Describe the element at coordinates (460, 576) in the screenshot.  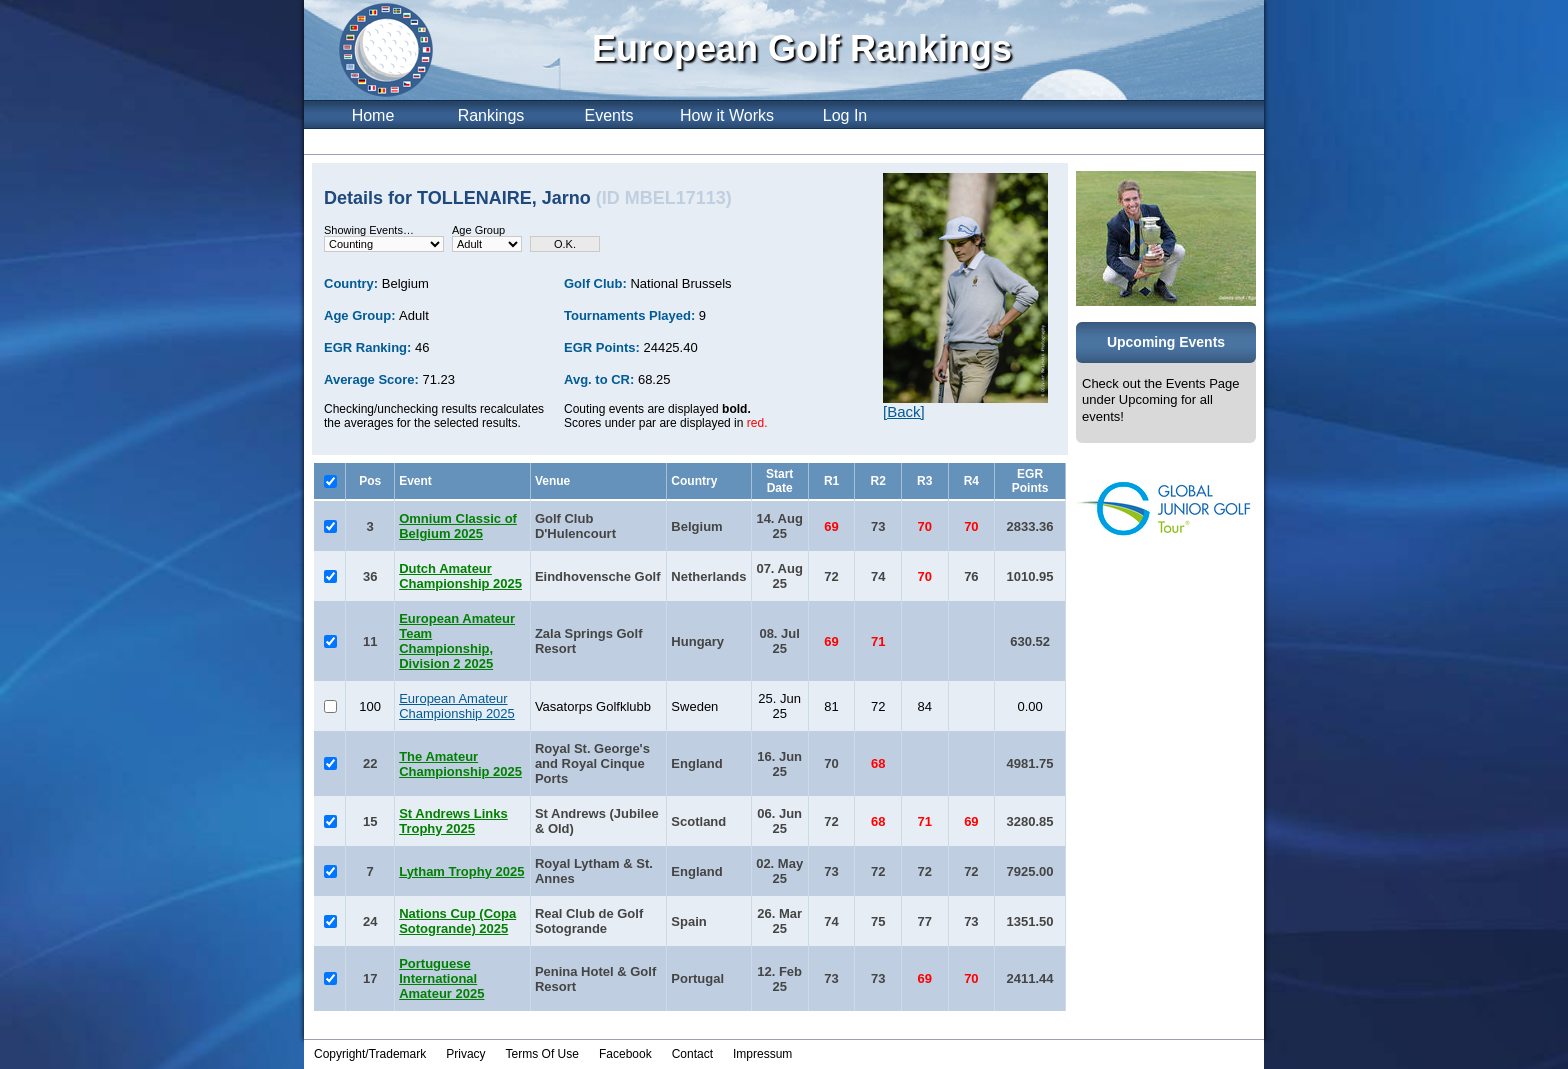
I see `Dutch Amateur Championship 2025` at that location.